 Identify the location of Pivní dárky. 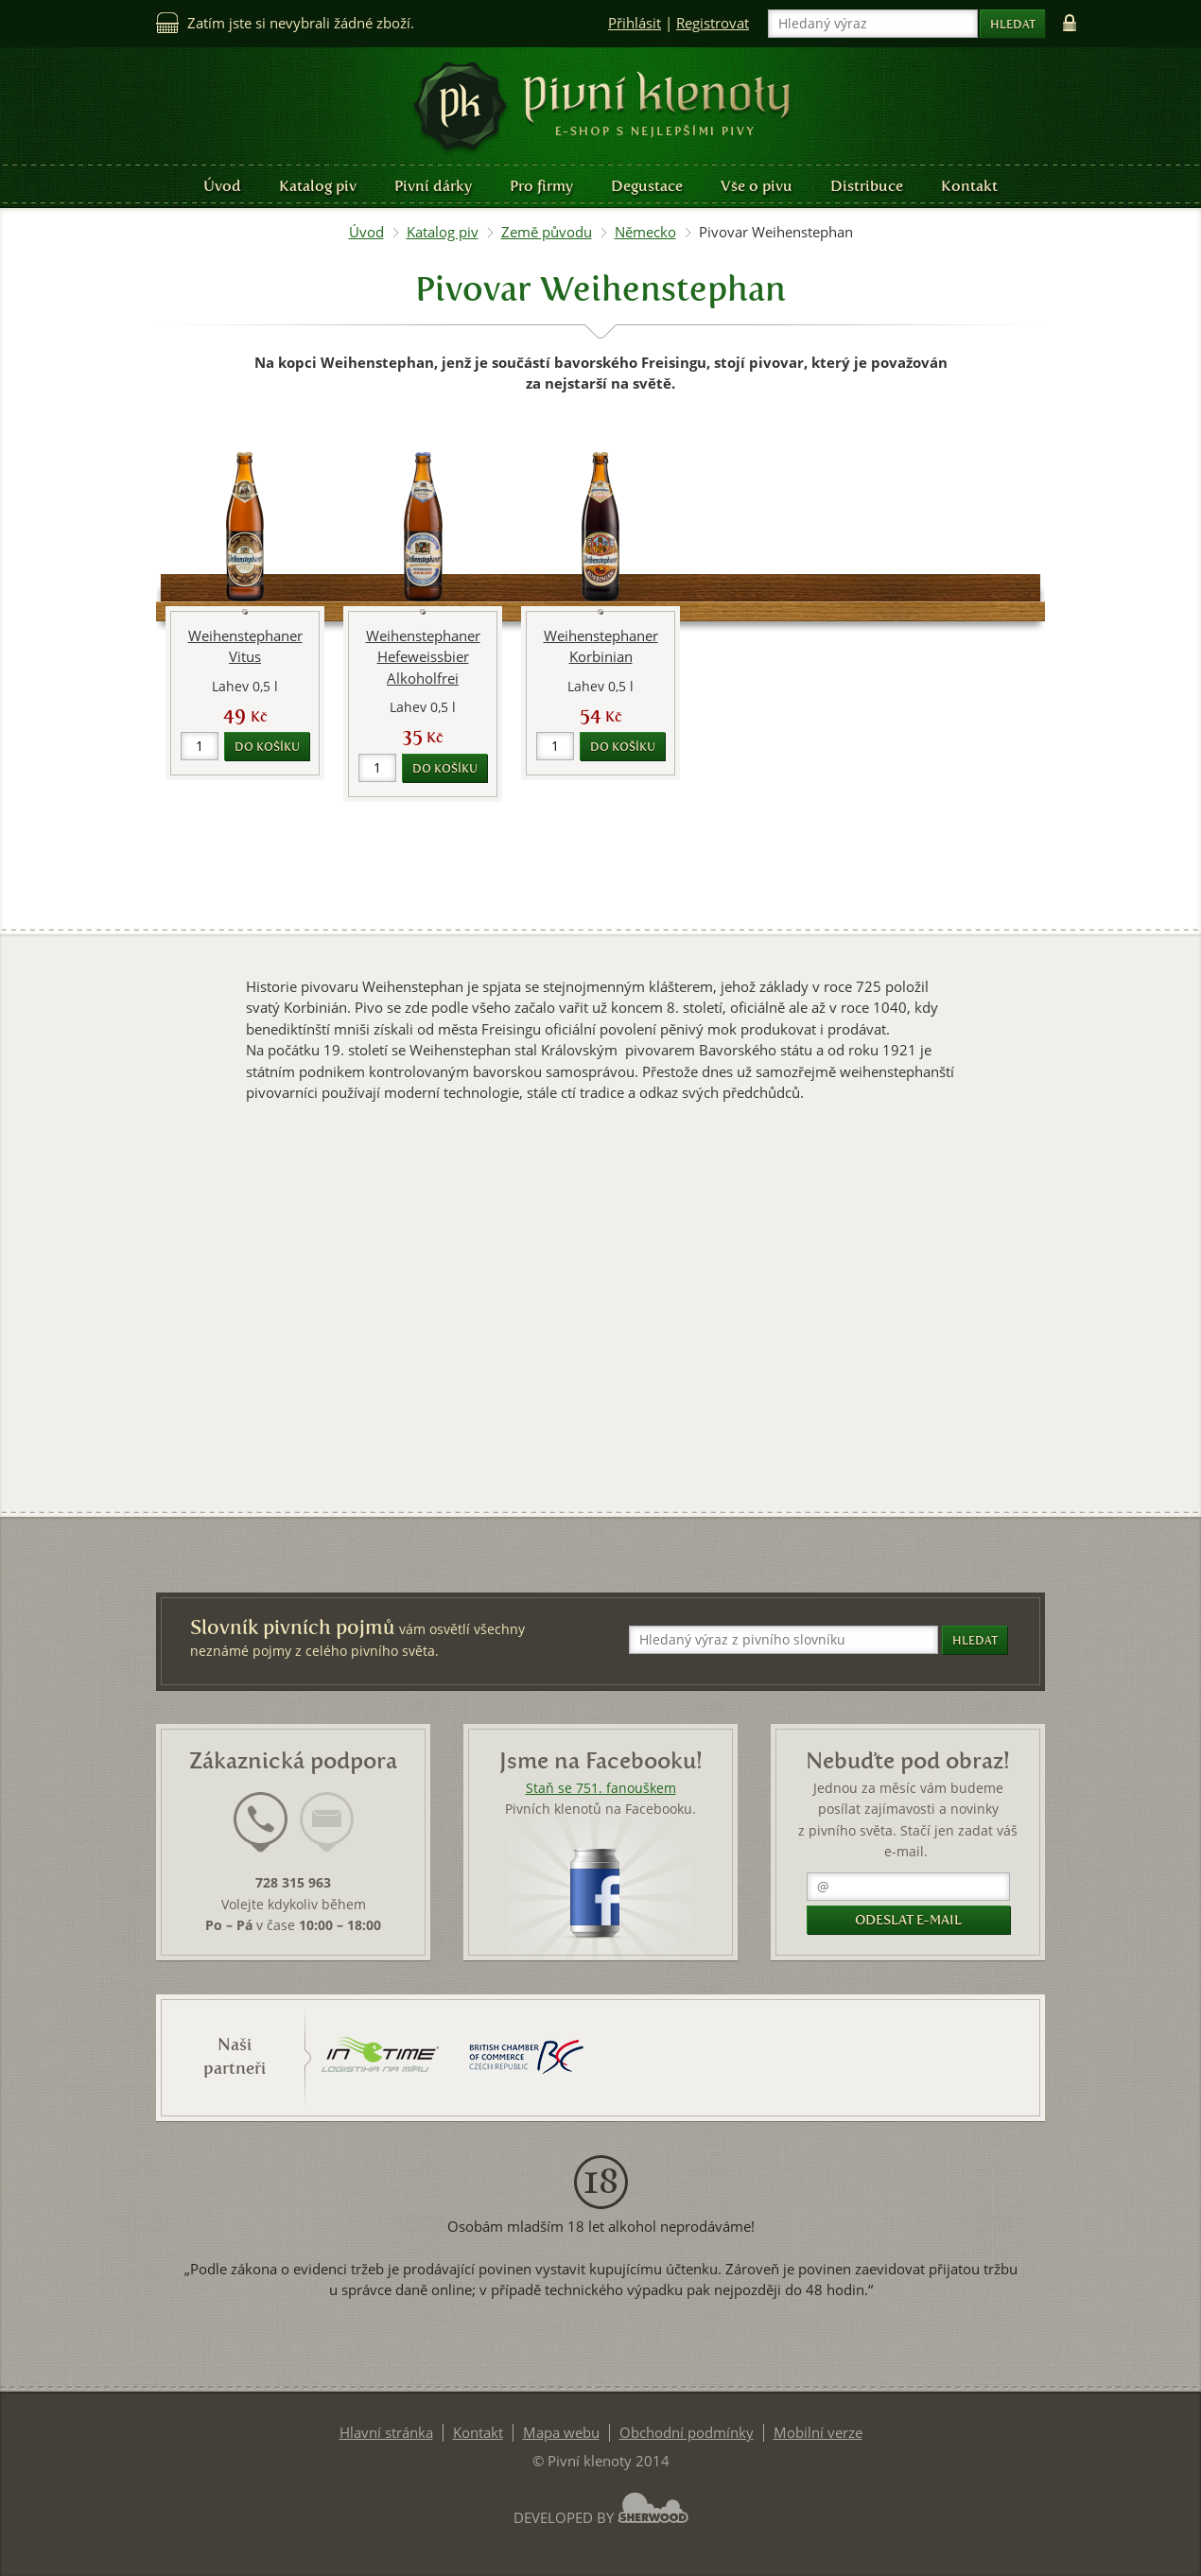
(433, 186).